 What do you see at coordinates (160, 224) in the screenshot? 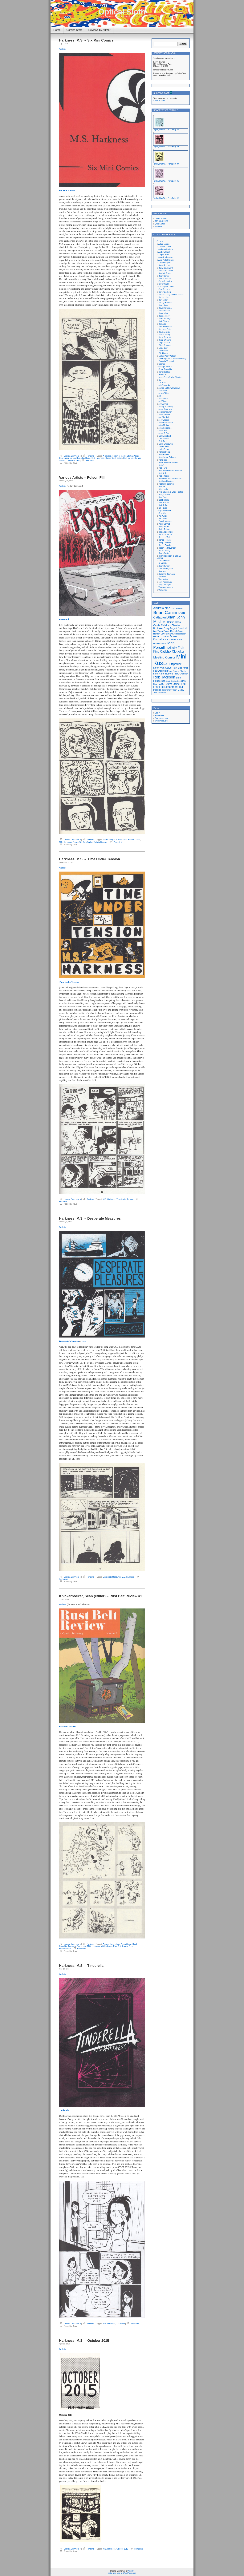
I see `Over` at bounding box center [160, 224].